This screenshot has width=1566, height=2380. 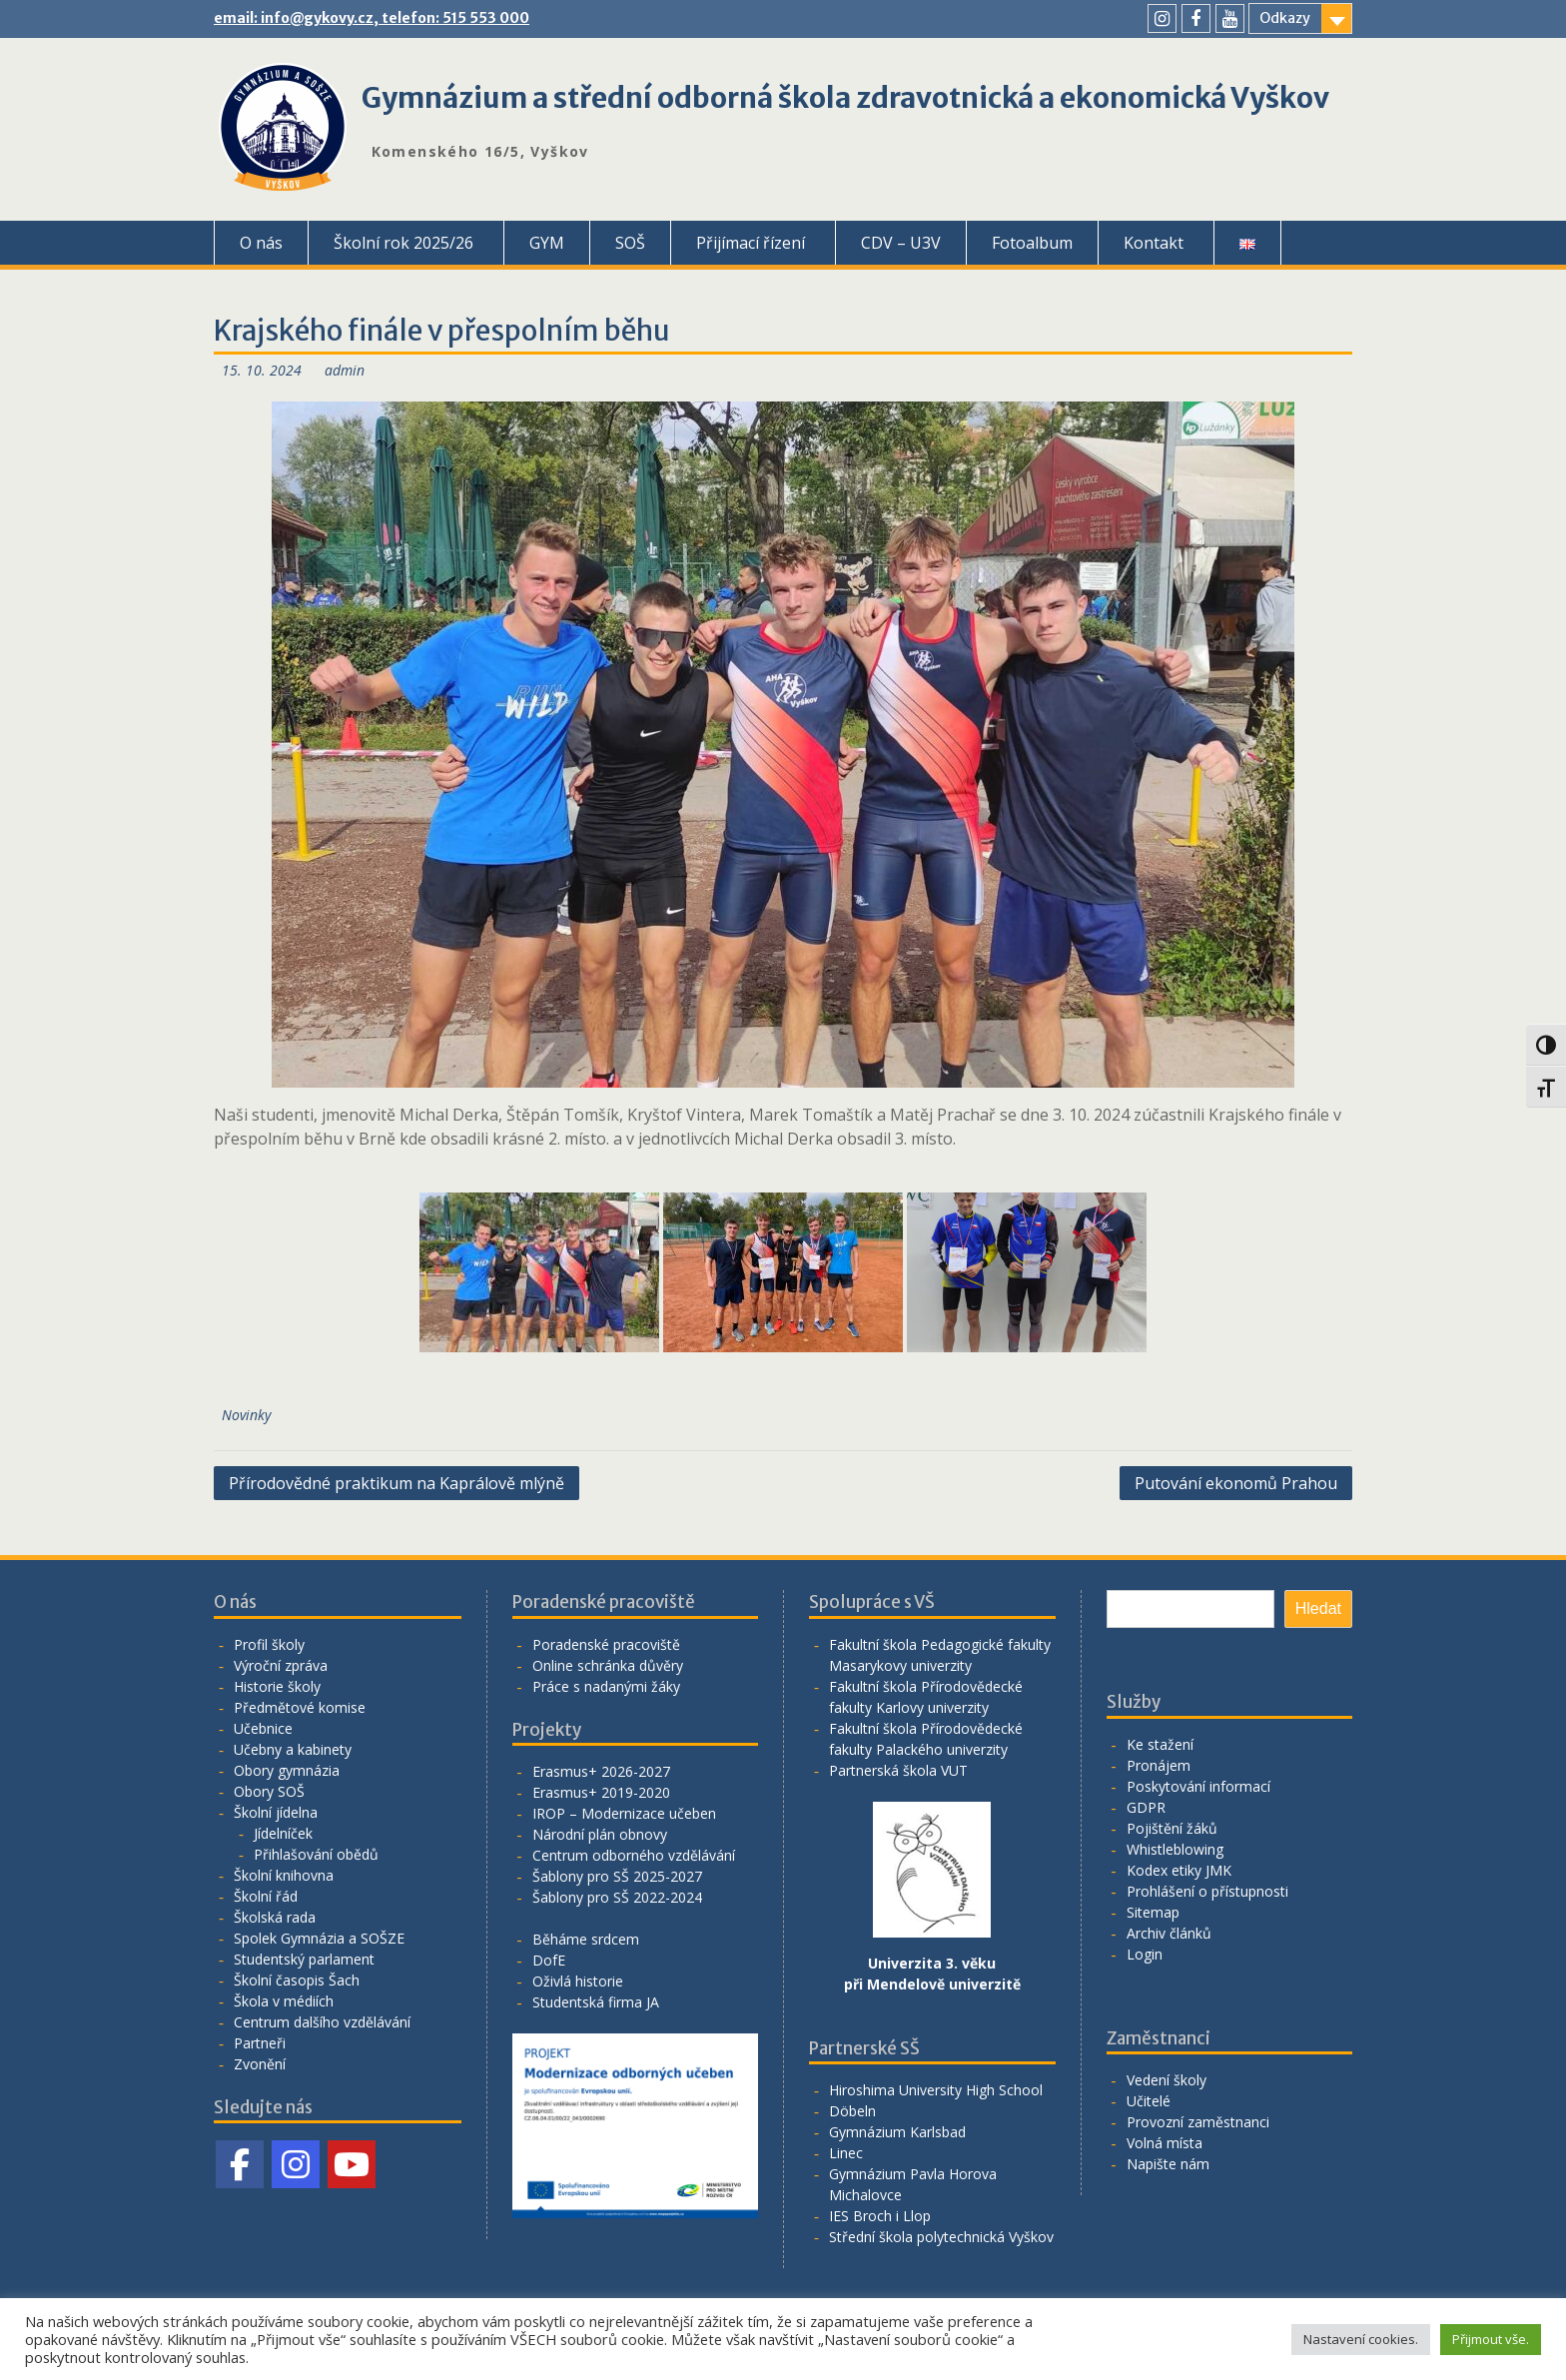 I want to click on DofE, so click(x=548, y=1960).